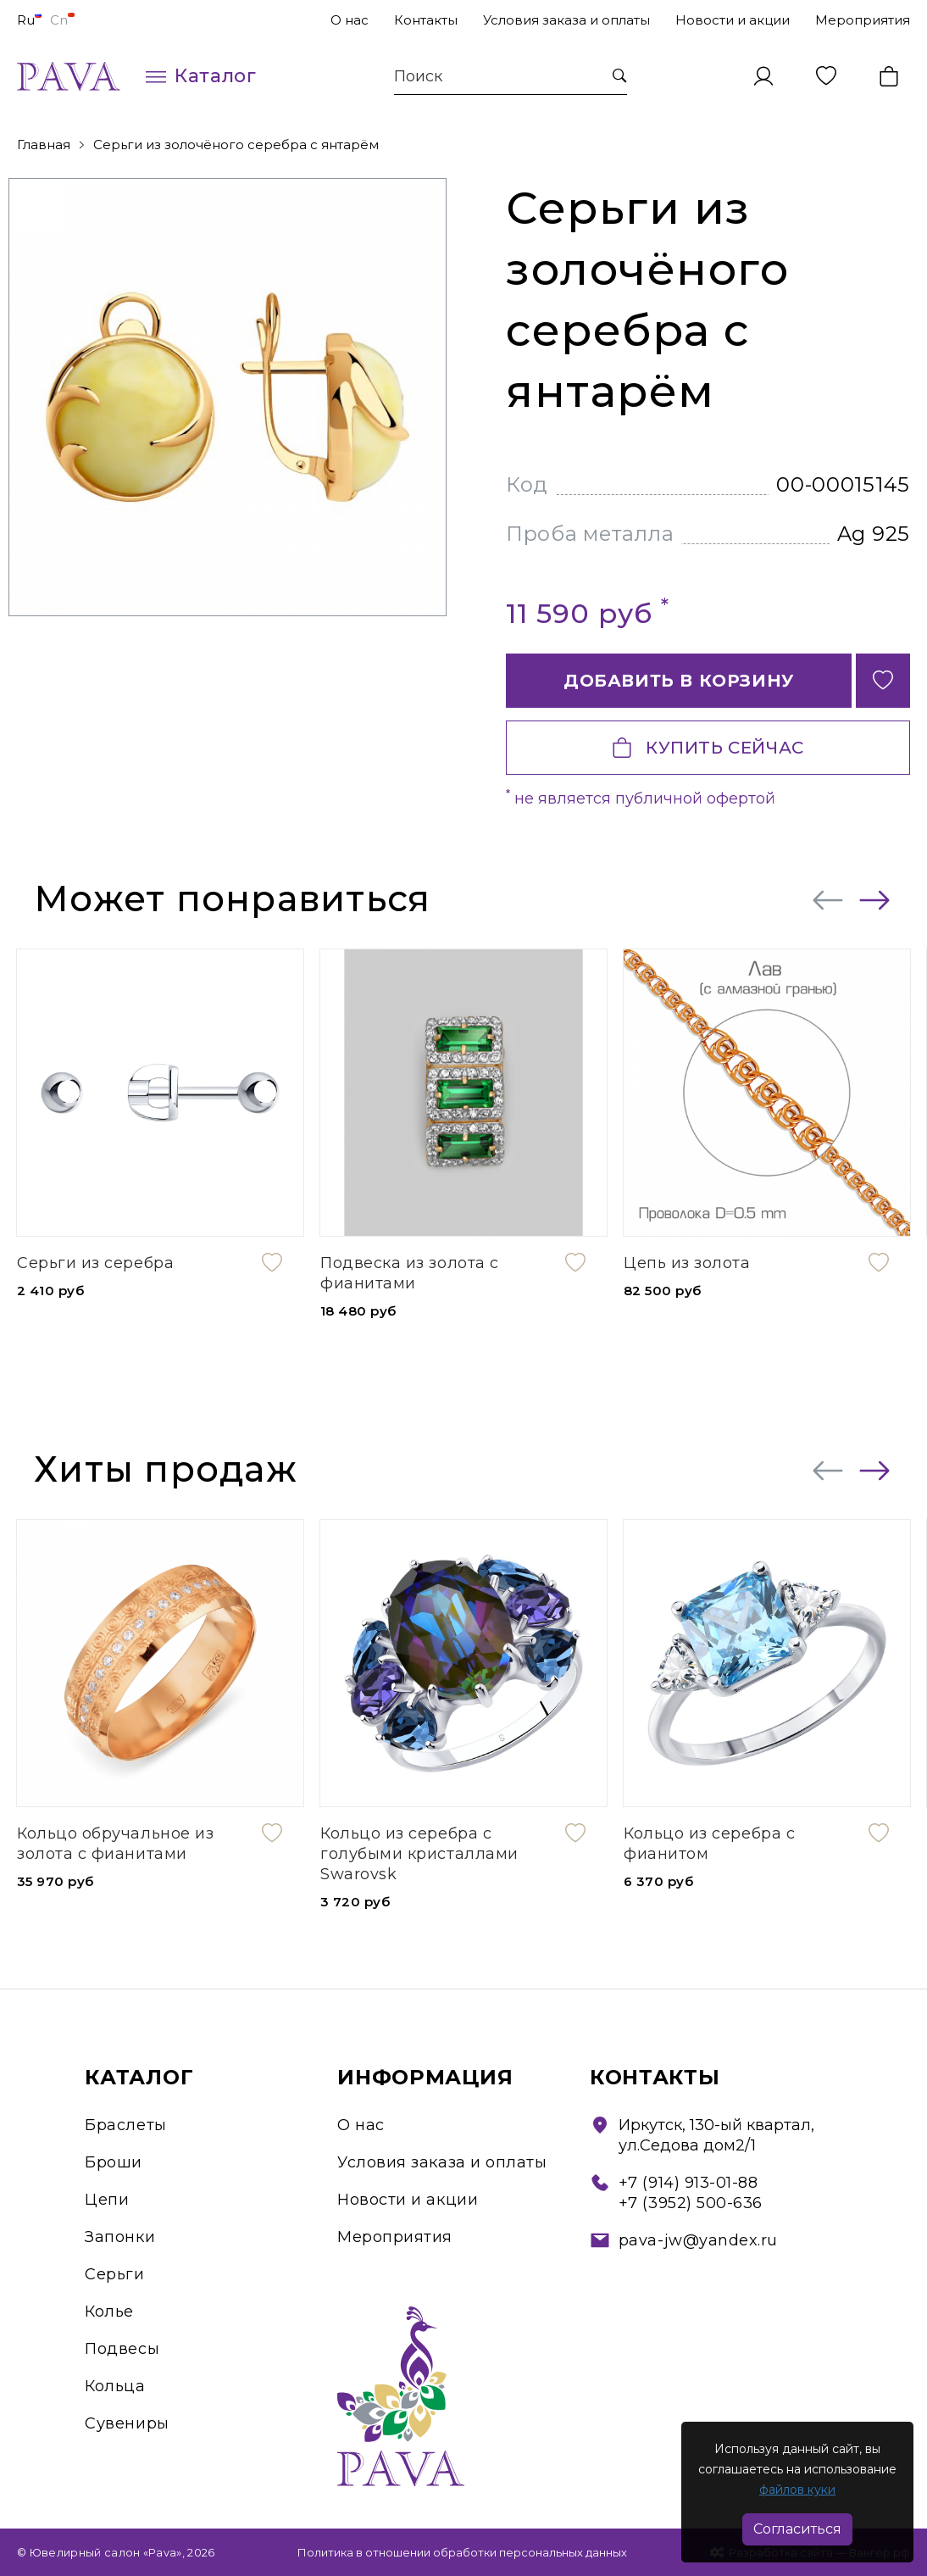 This screenshot has width=927, height=2576. I want to click on +7 (914) 913-01-88, so click(688, 2182).